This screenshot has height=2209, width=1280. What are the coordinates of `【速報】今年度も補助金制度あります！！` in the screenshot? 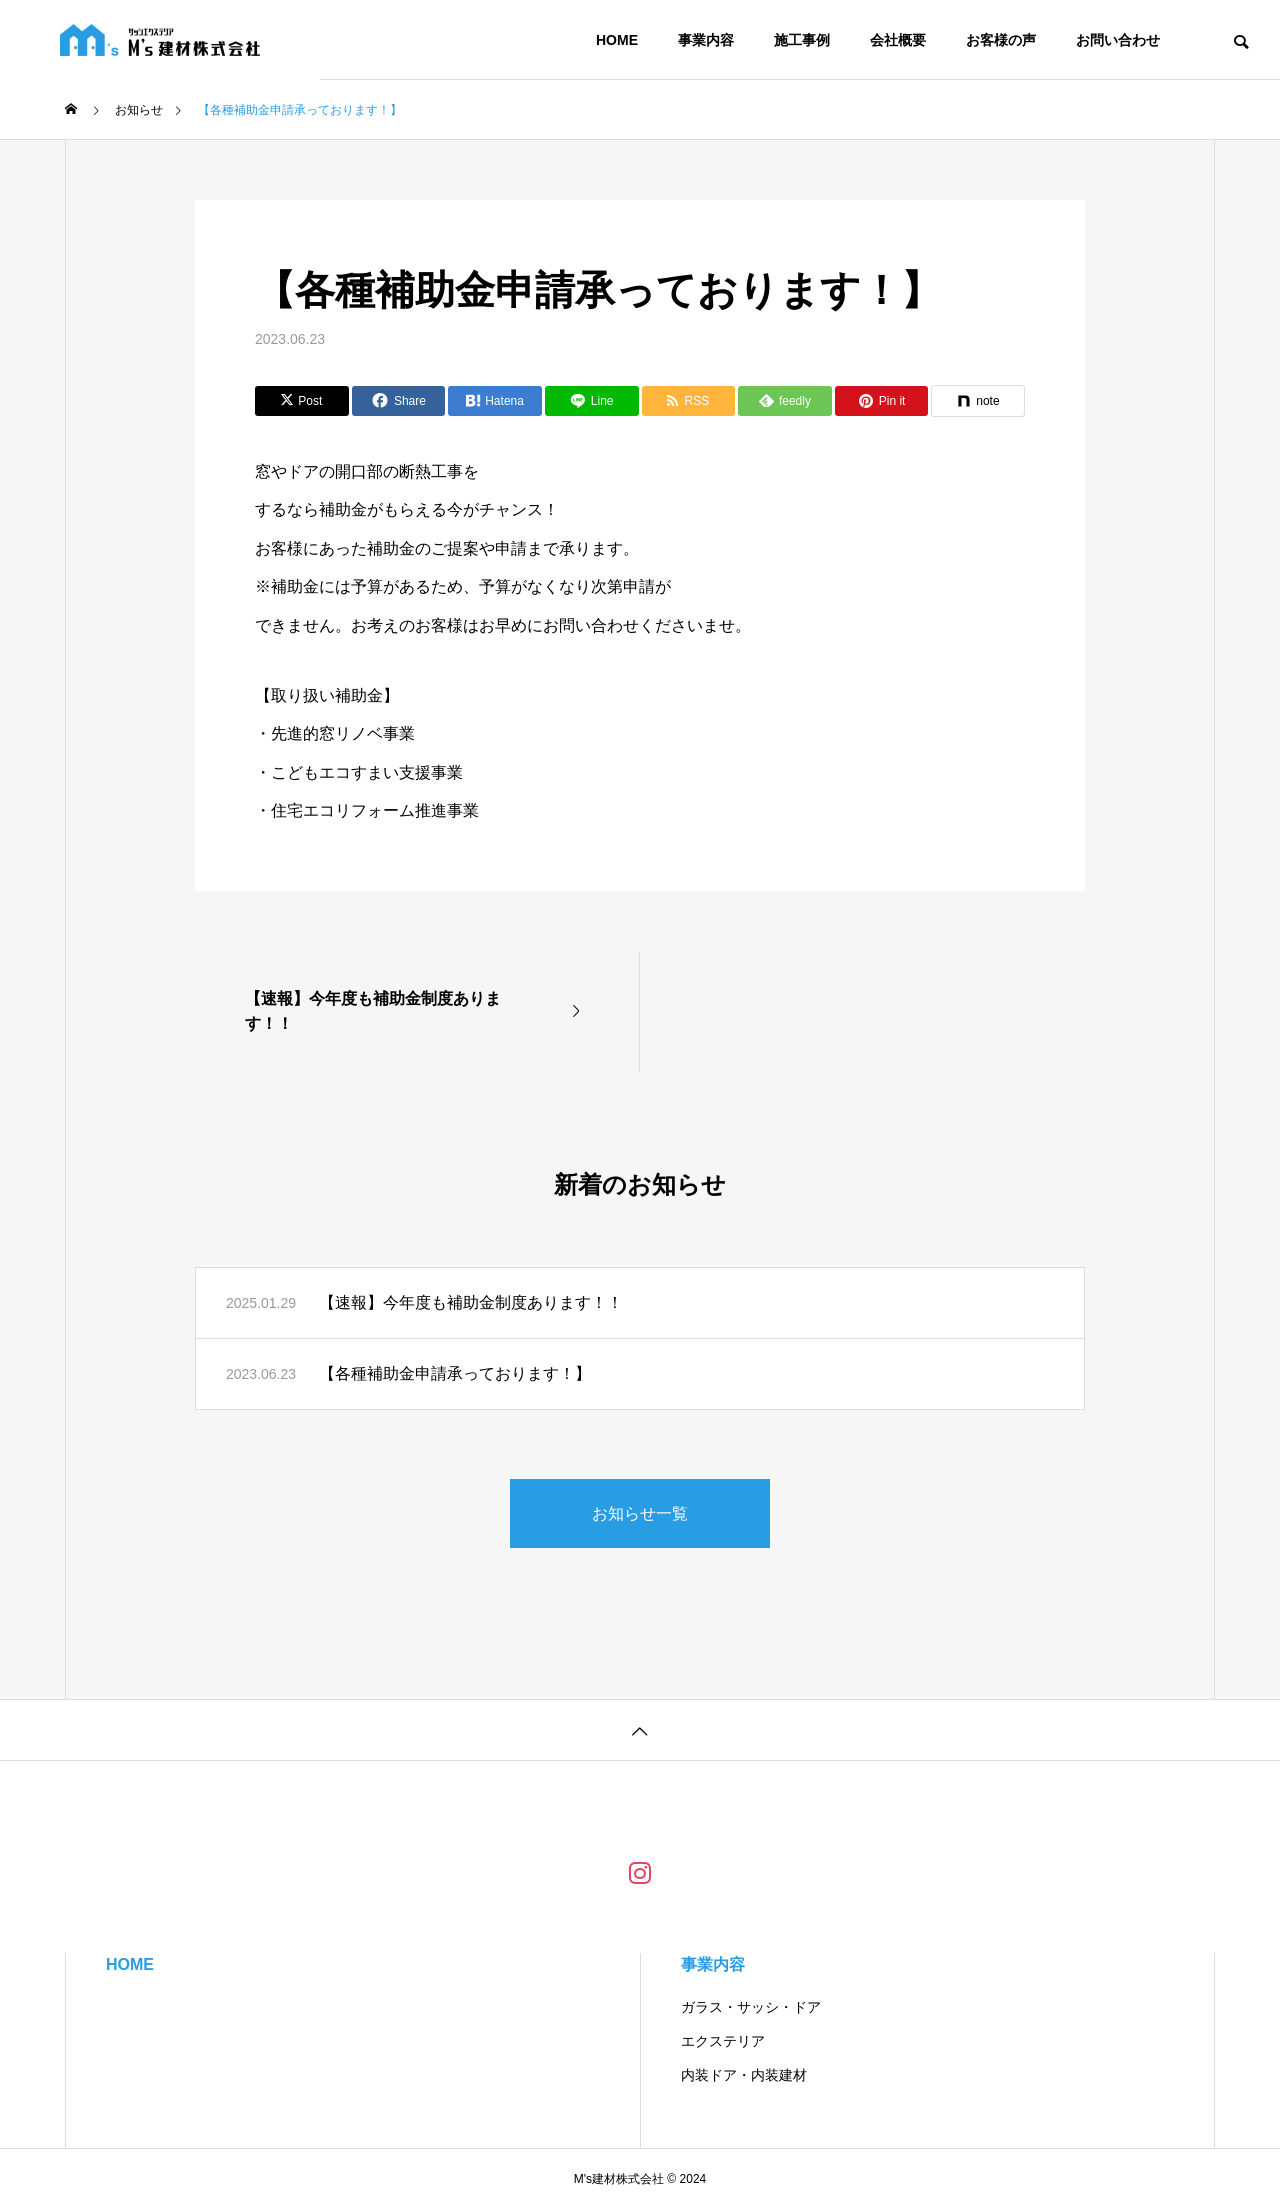 It's located at (471, 1302).